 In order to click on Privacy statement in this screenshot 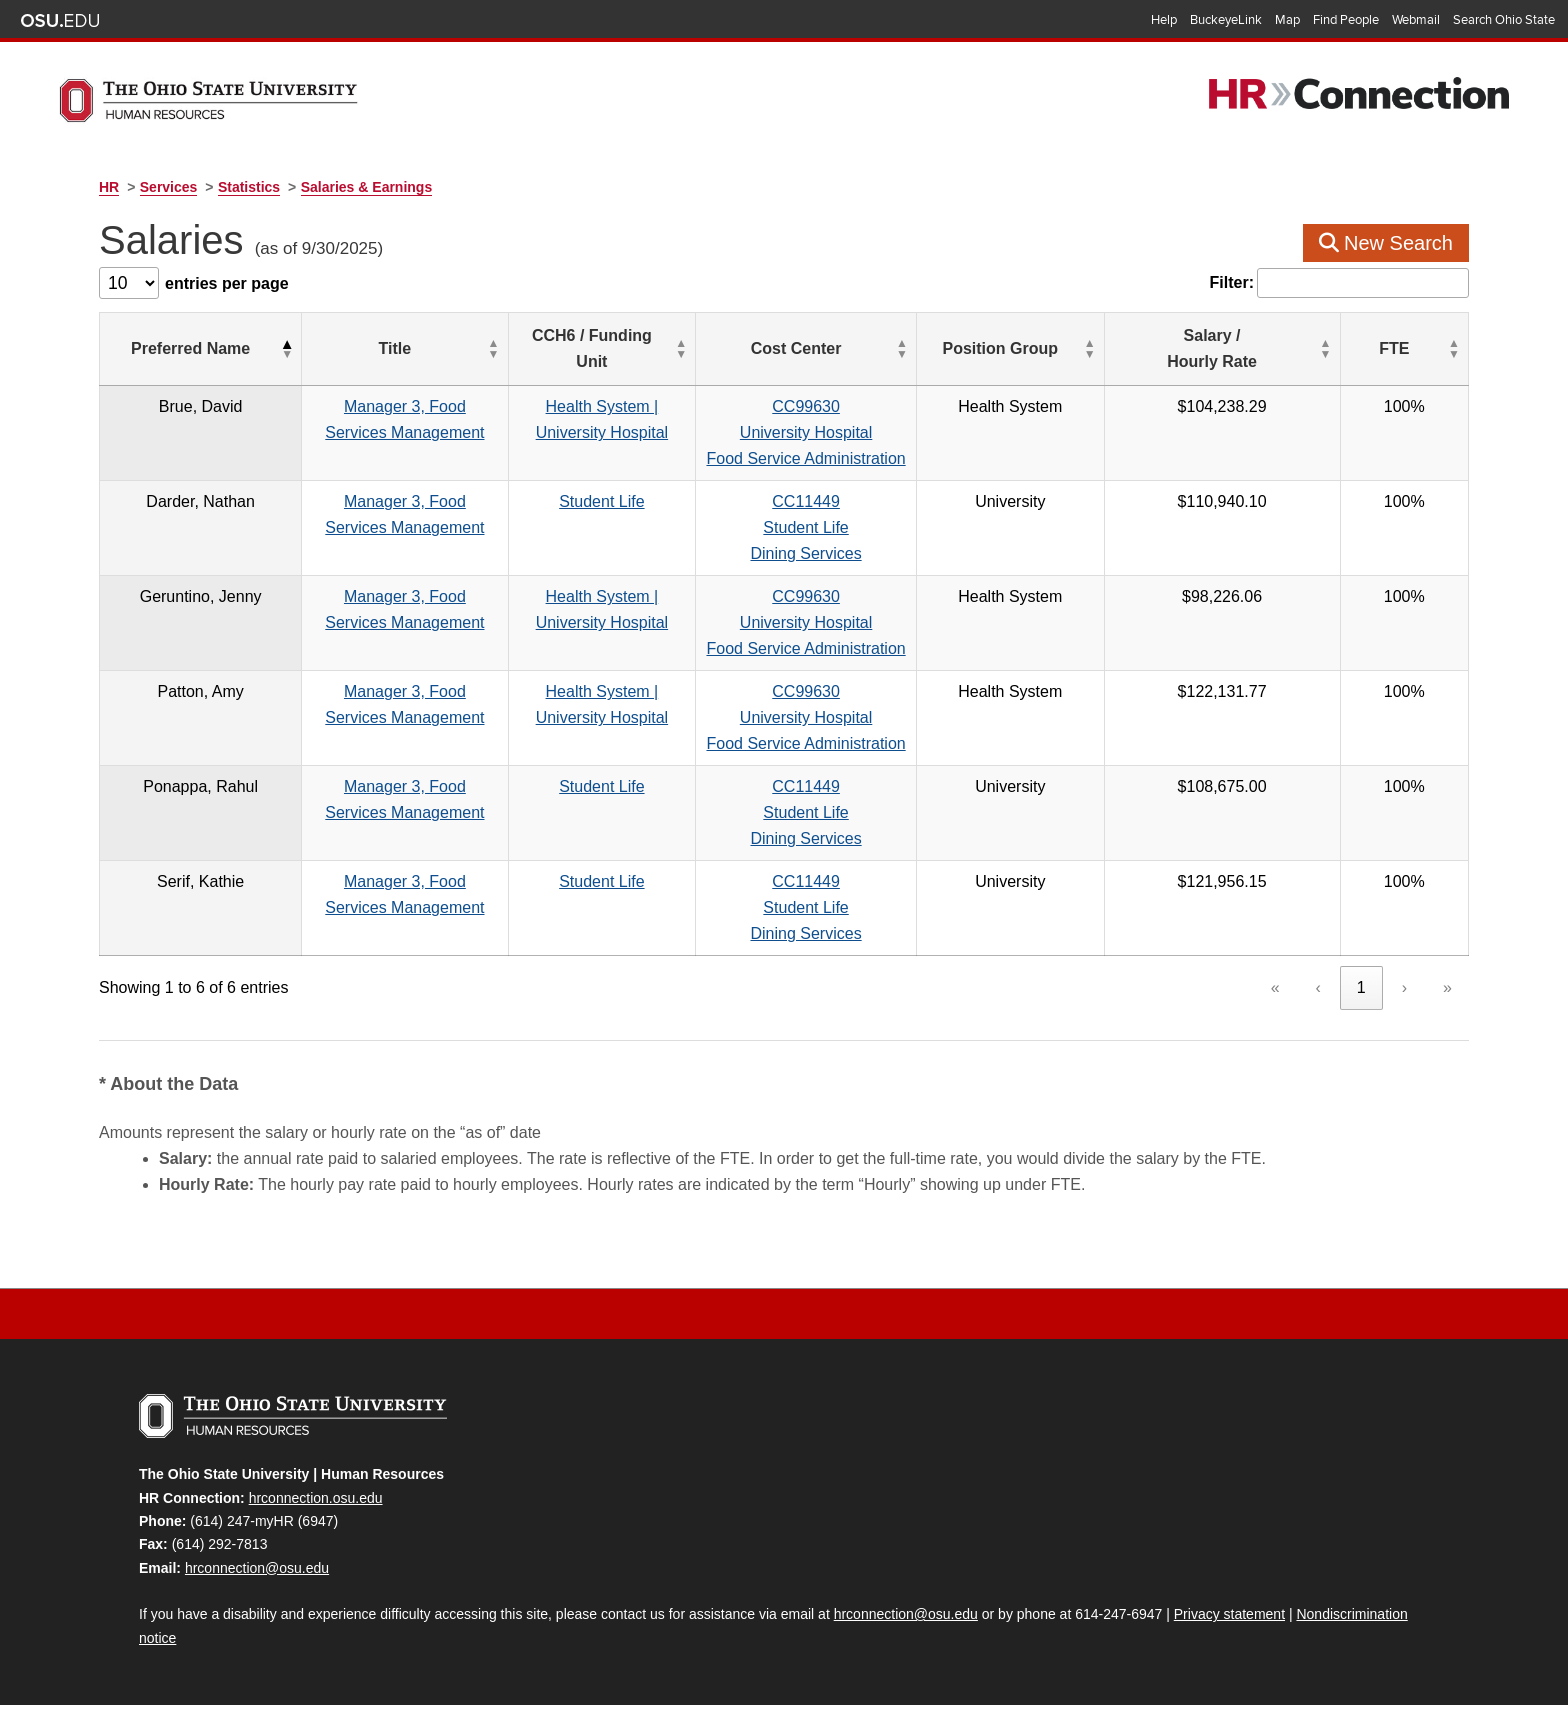, I will do `click(1229, 1614)`.